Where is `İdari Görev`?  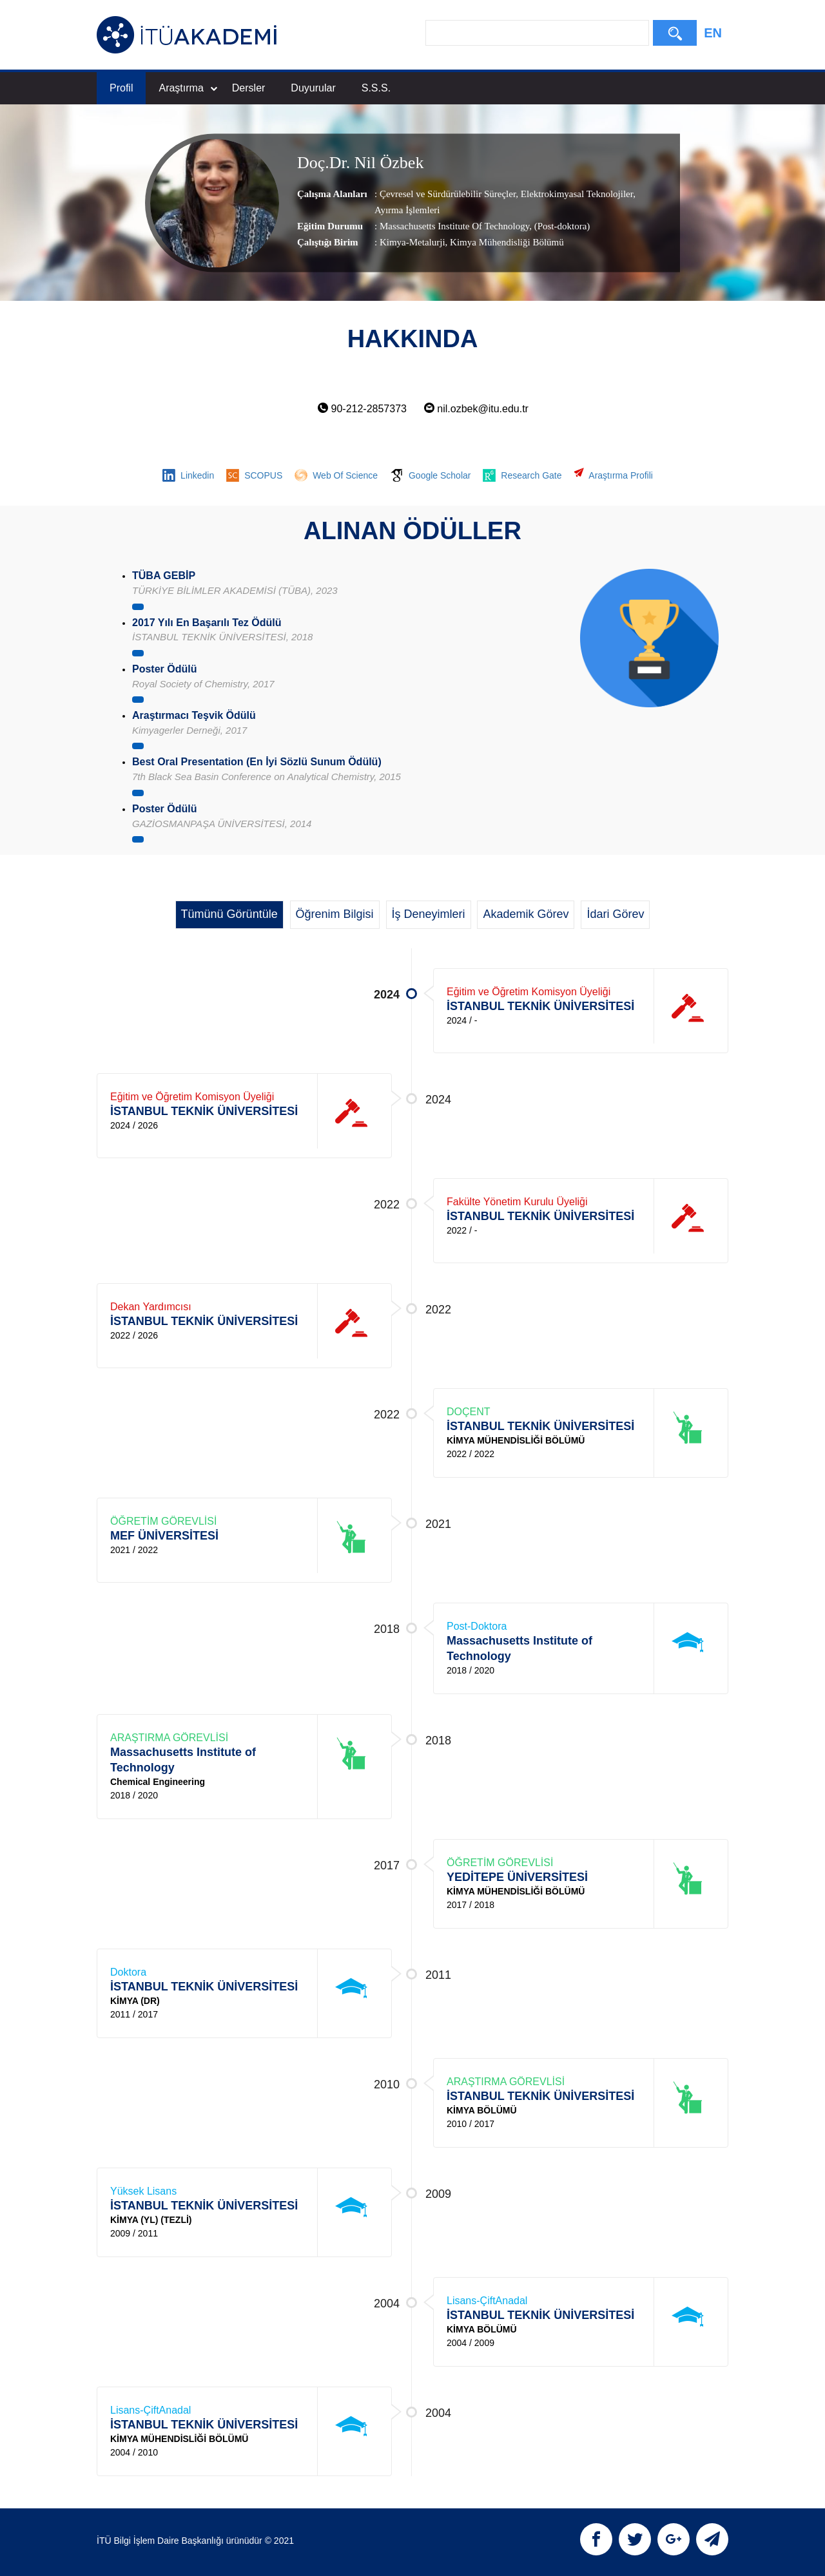 İdari Görev is located at coordinates (615, 914).